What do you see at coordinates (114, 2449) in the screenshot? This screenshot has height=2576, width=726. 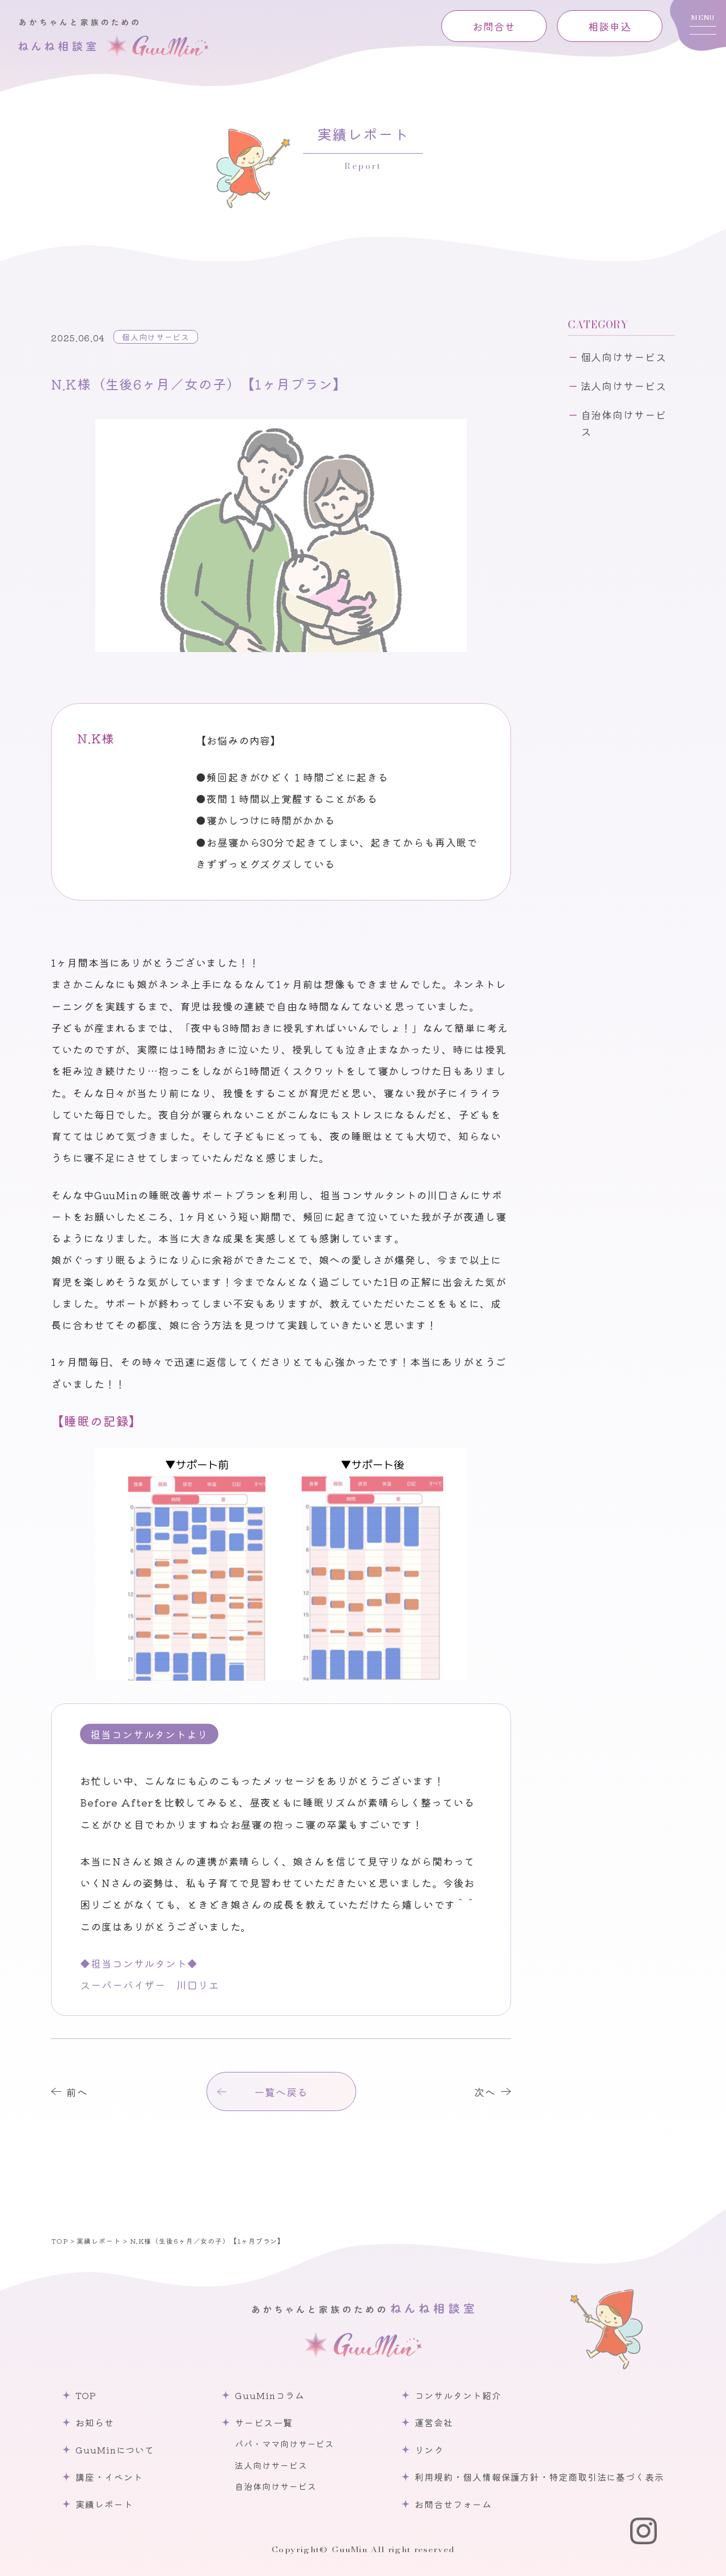 I see `GuuMinについて` at bounding box center [114, 2449].